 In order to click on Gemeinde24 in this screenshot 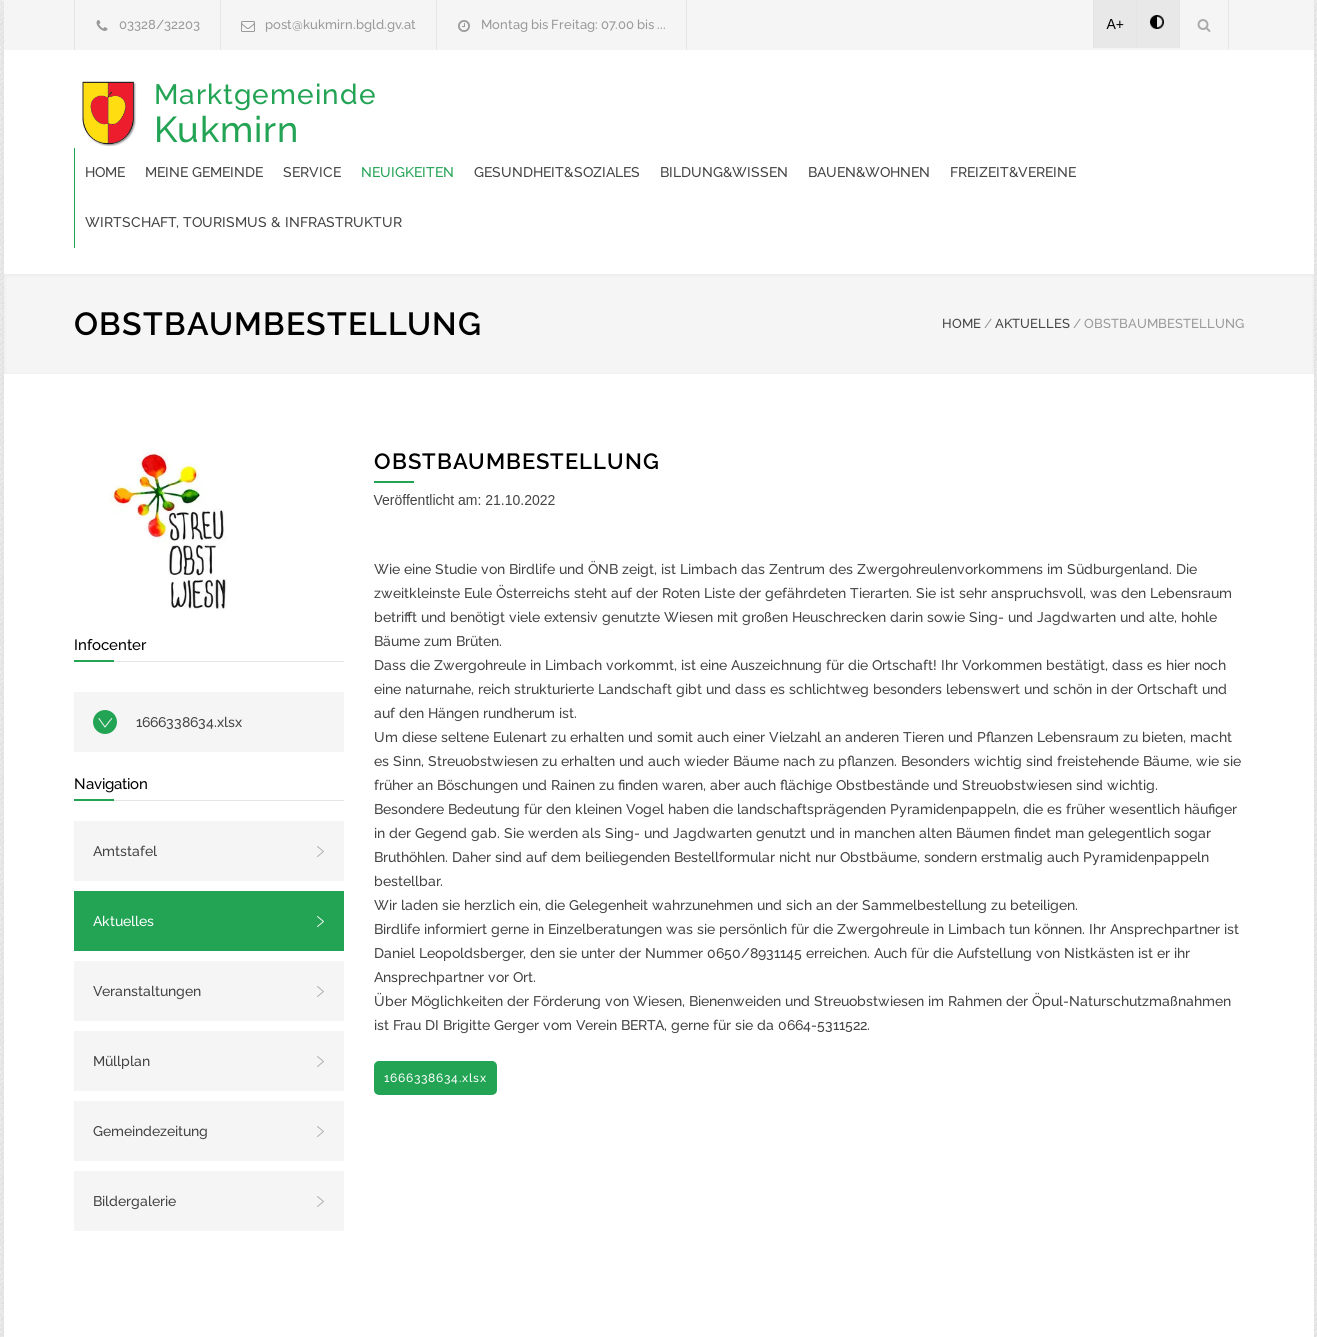, I will do `click(491, 1295)`.